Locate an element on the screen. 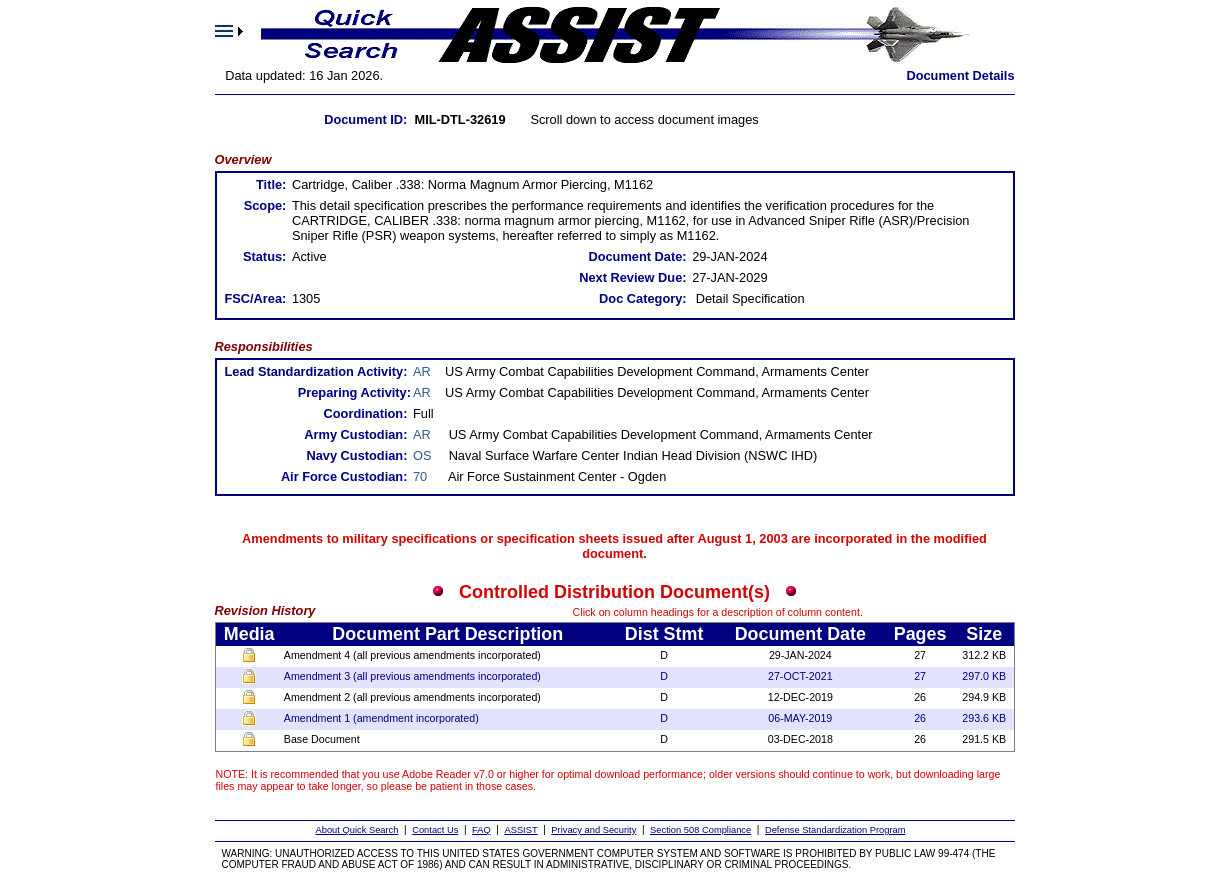 Image resolution: width=1229 pixels, height=889 pixels. ASSIST is located at coordinates (520, 830).